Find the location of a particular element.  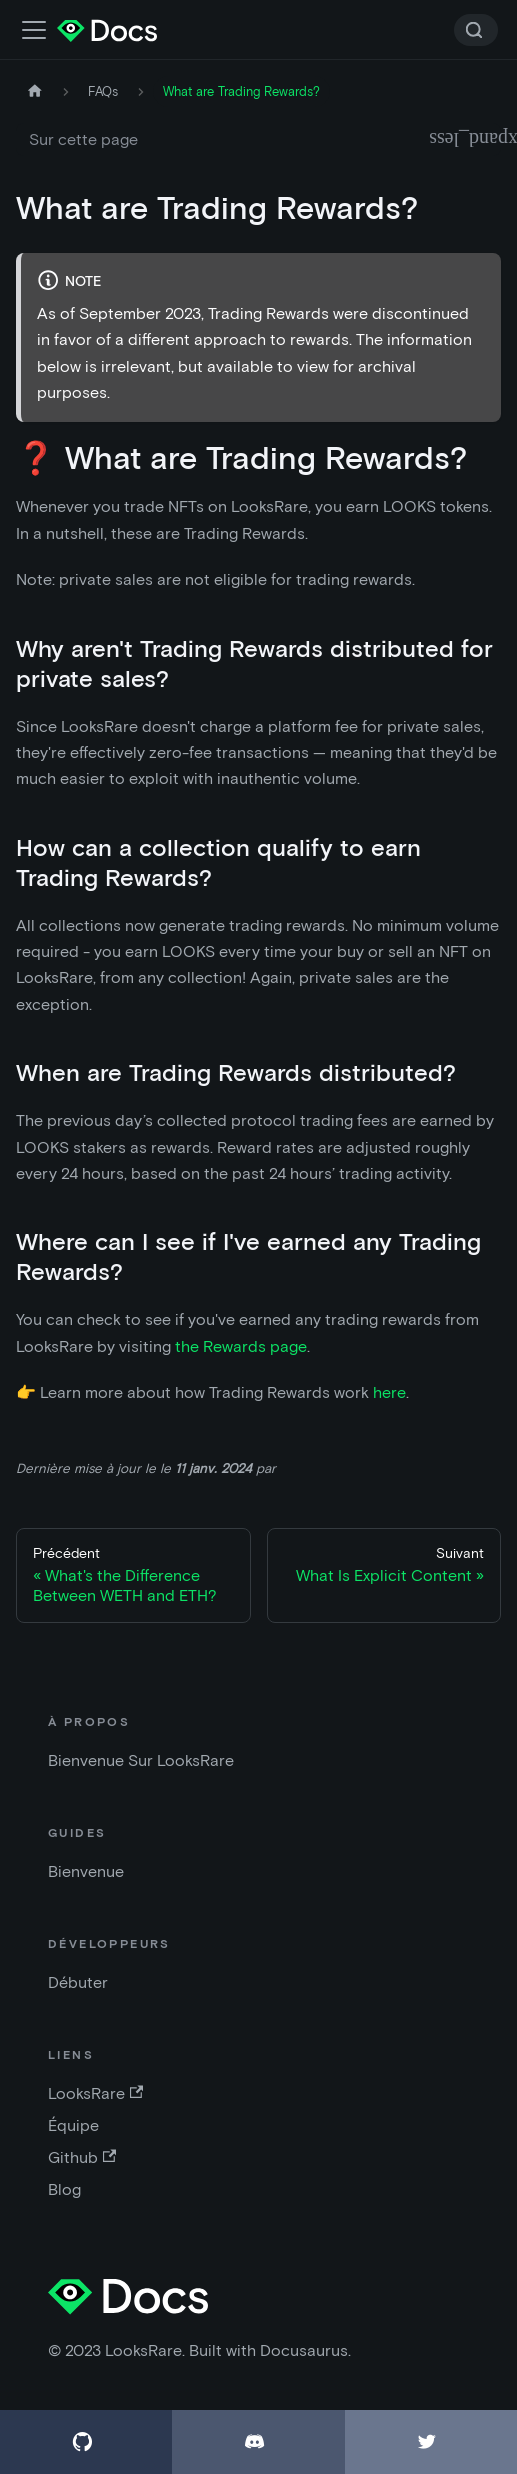

Sur cette page is located at coordinates (83, 139).